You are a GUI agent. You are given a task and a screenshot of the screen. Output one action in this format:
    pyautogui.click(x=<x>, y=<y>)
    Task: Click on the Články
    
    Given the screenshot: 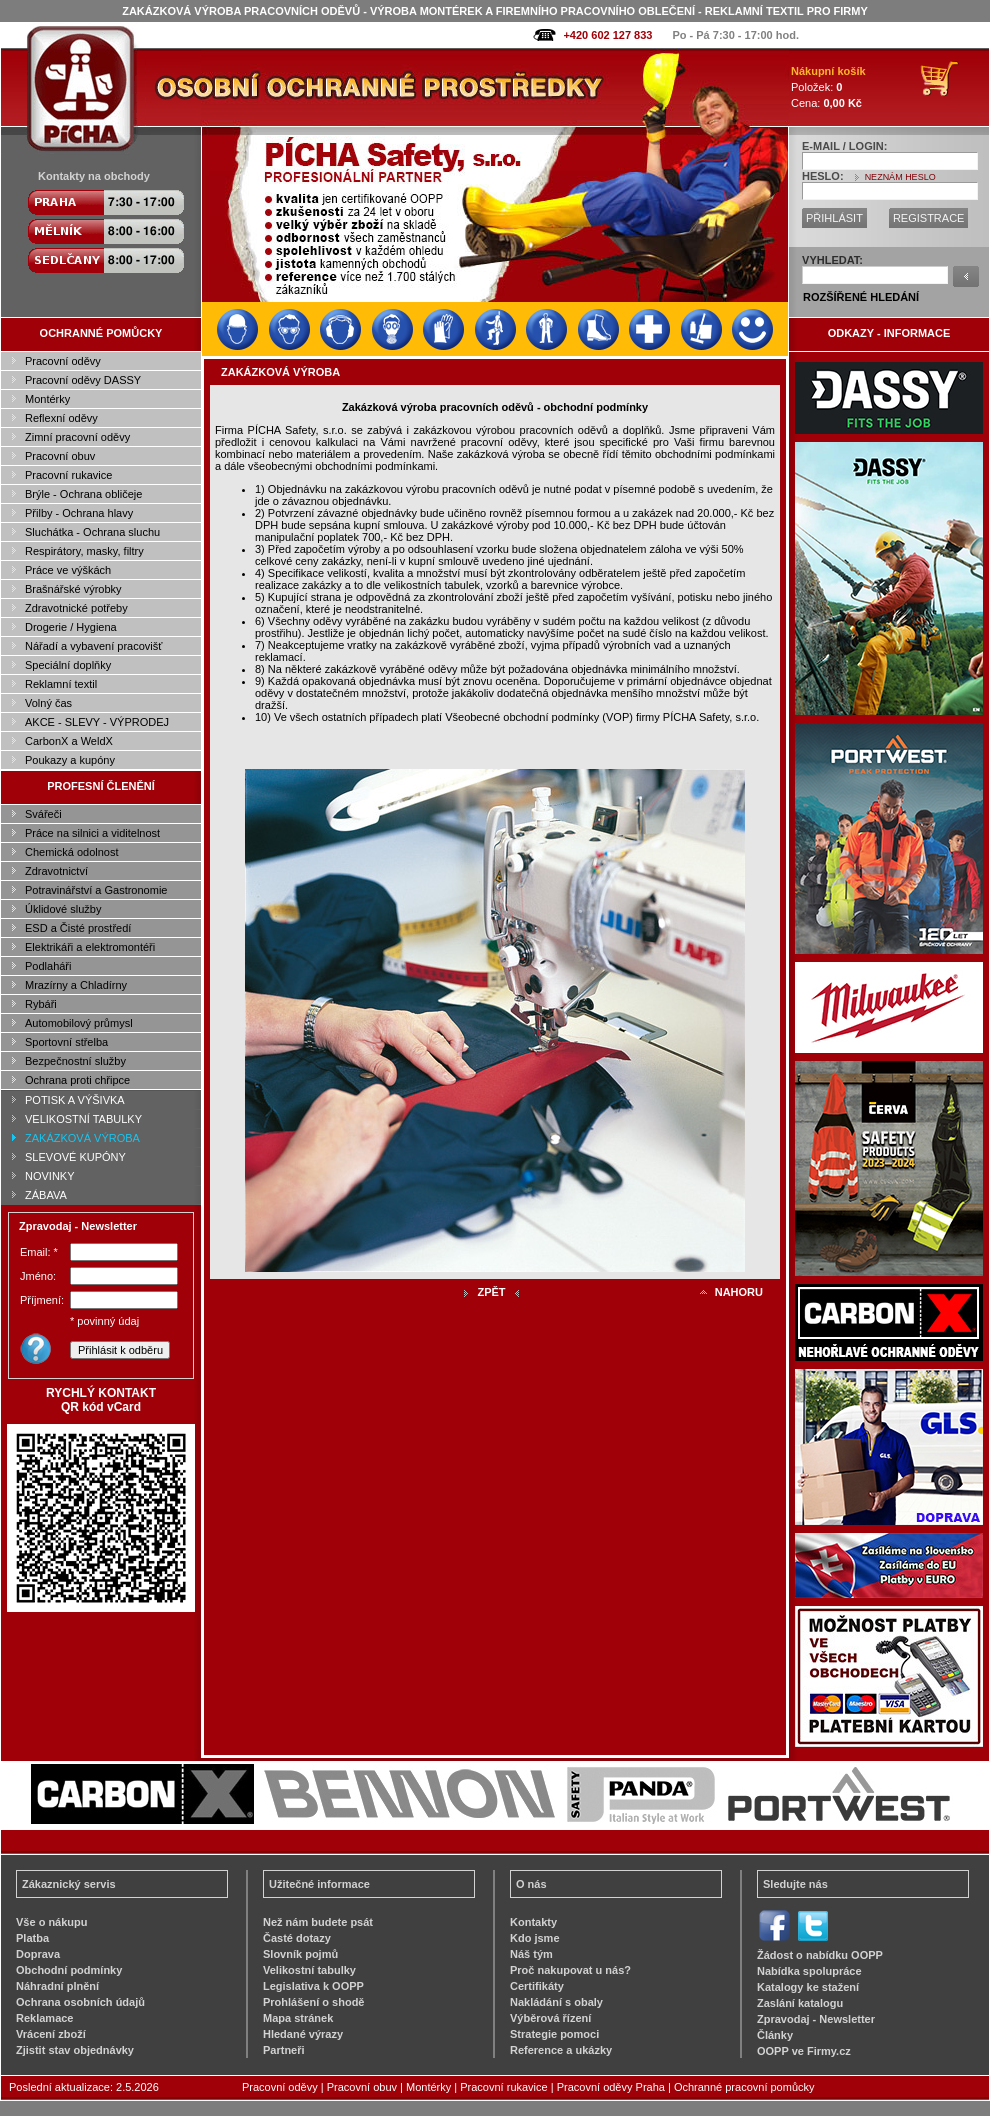 What is the action you would take?
    pyautogui.click(x=775, y=2035)
    